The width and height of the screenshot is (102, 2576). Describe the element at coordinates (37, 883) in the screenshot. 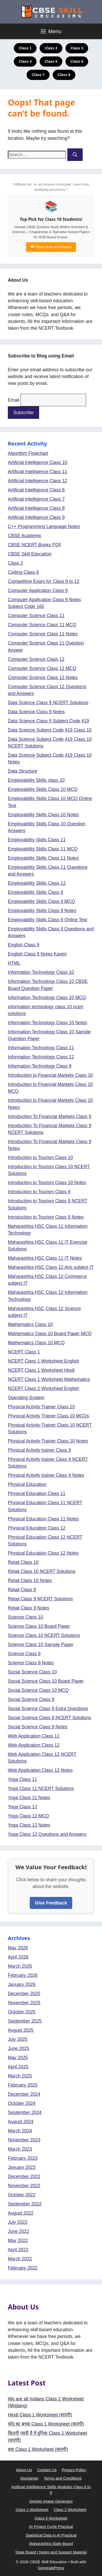

I see `Employability Skills Class 12` at that location.